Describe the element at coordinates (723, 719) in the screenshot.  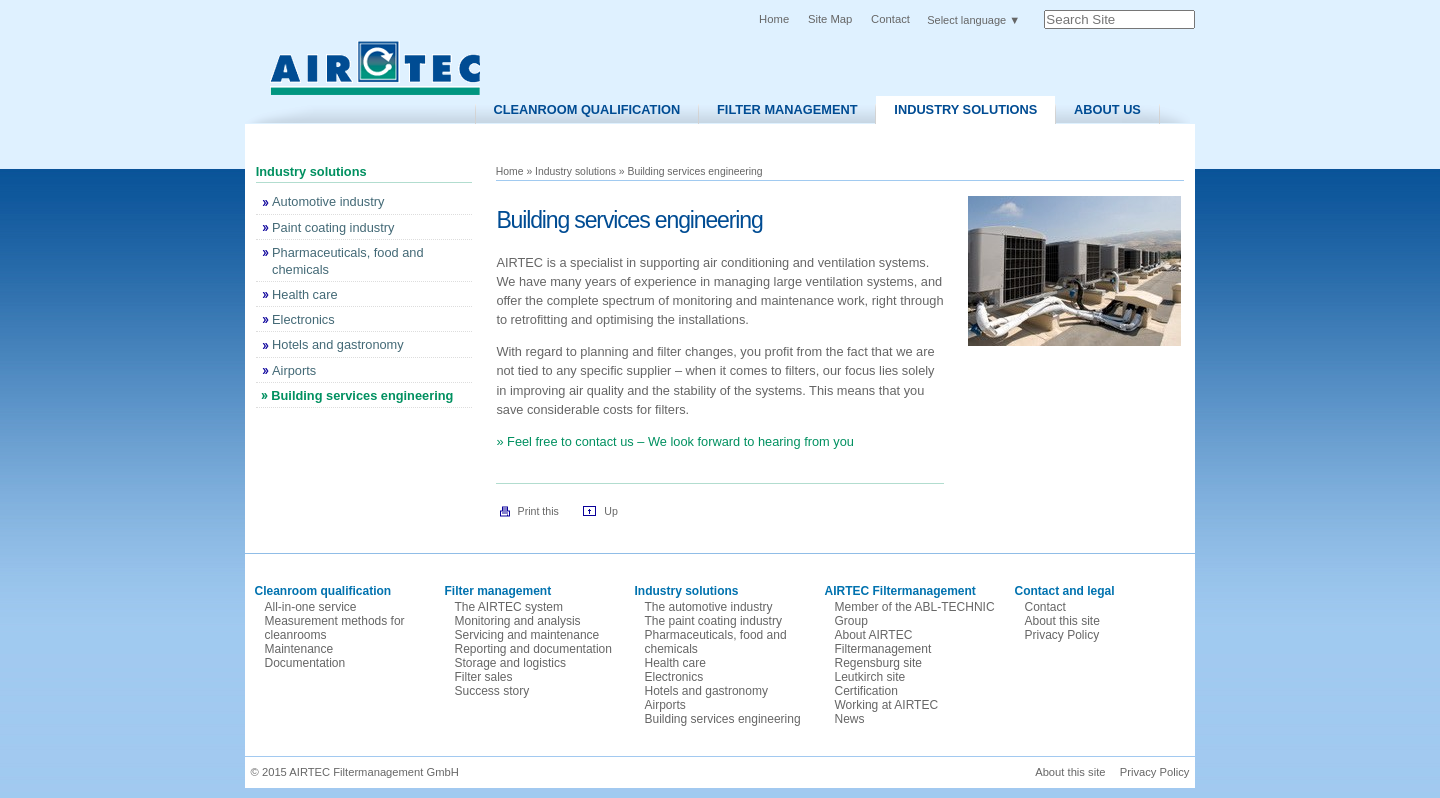
I see `Building services engineering` at that location.